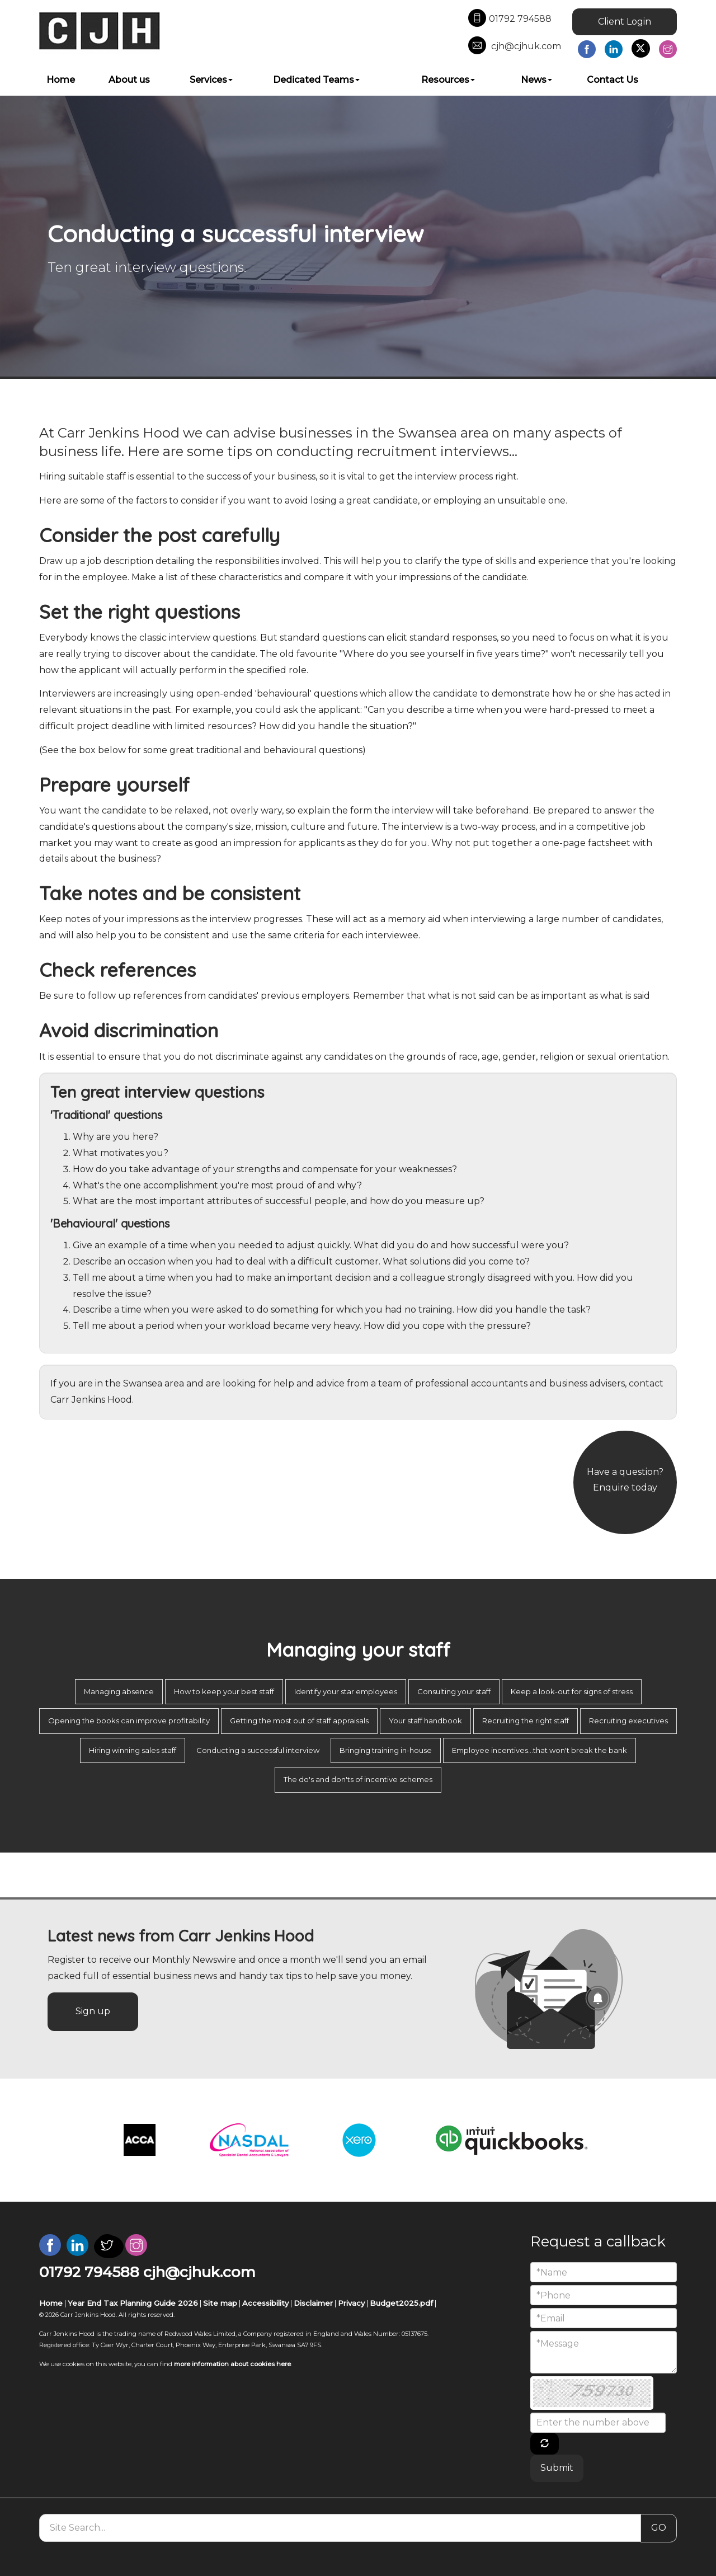 The width and height of the screenshot is (716, 2576). What do you see at coordinates (454, 1691) in the screenshot?
I see `Consulting your staff` at bounding box center [454, 1691].